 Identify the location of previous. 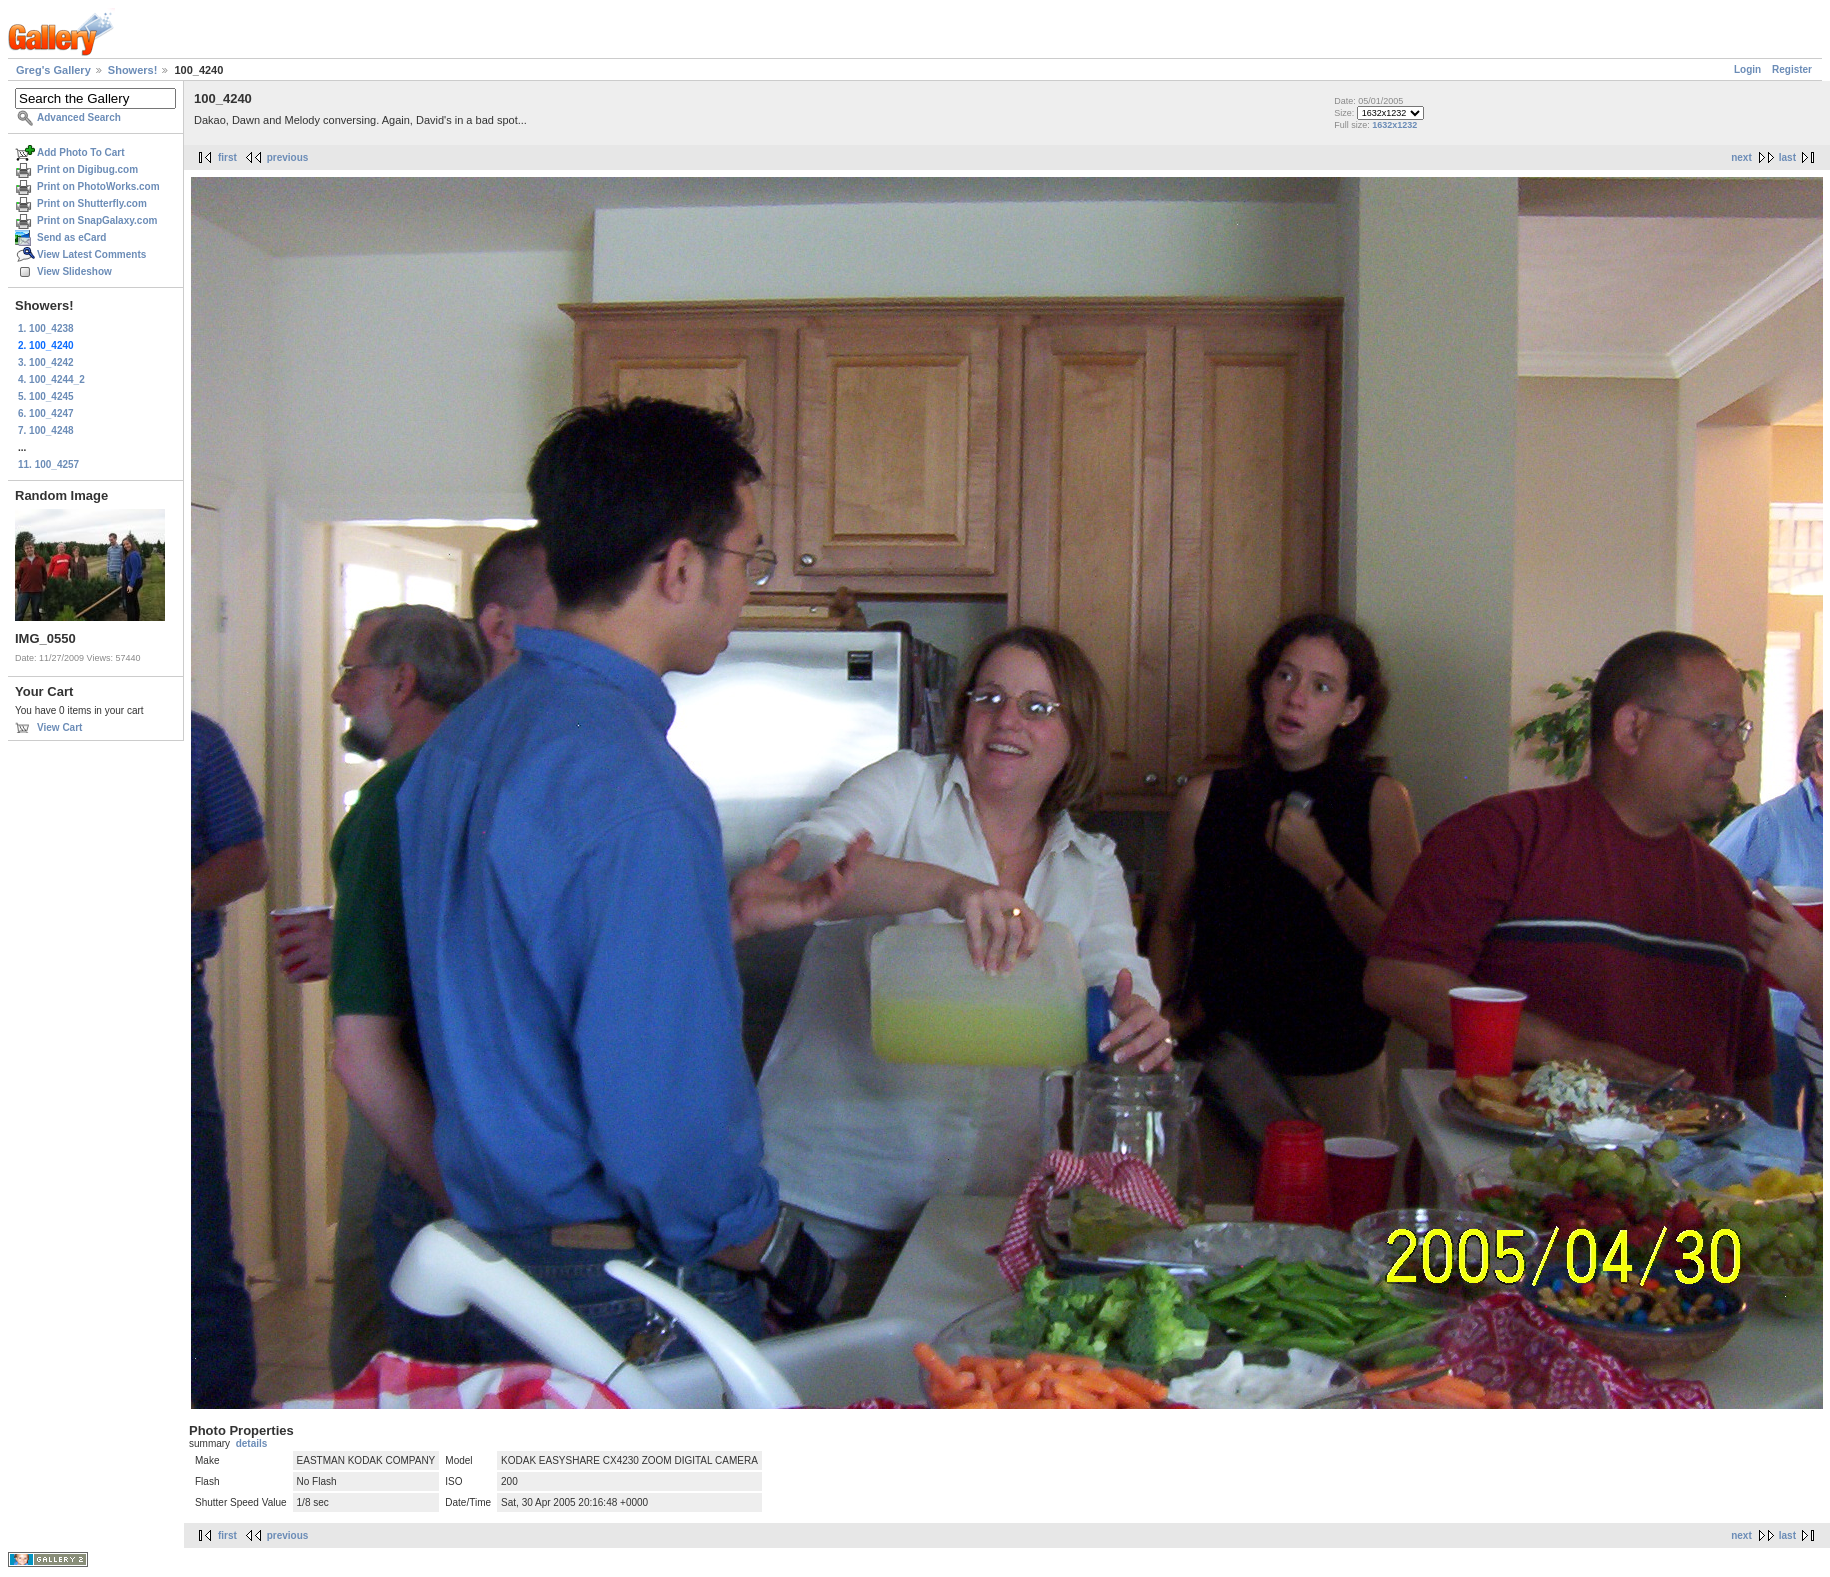
(288, 157).